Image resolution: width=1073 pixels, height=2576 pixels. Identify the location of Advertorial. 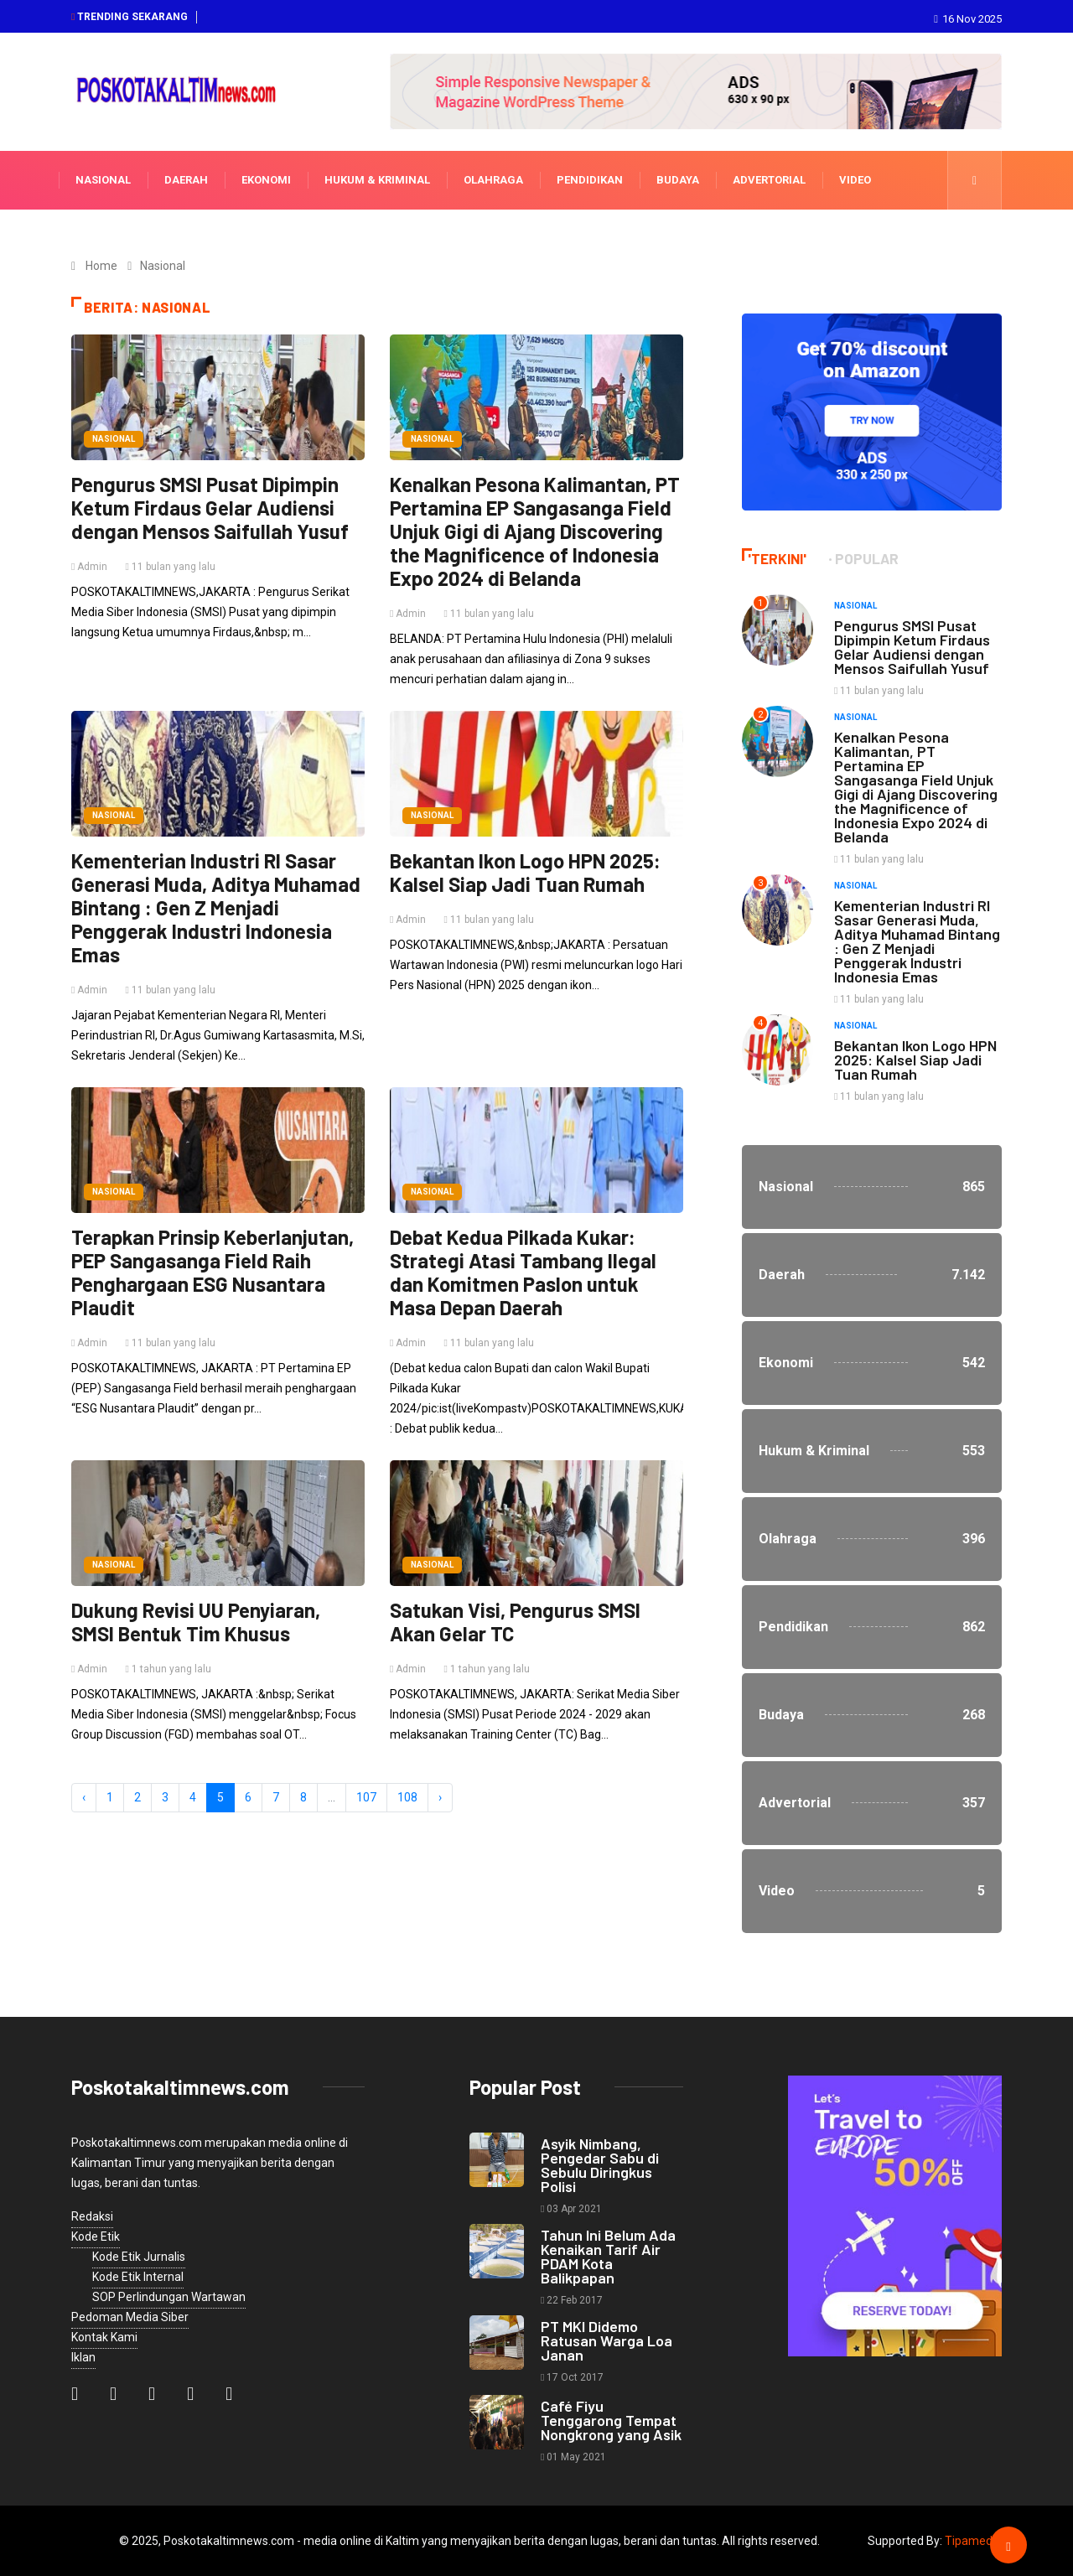
(769, 180).